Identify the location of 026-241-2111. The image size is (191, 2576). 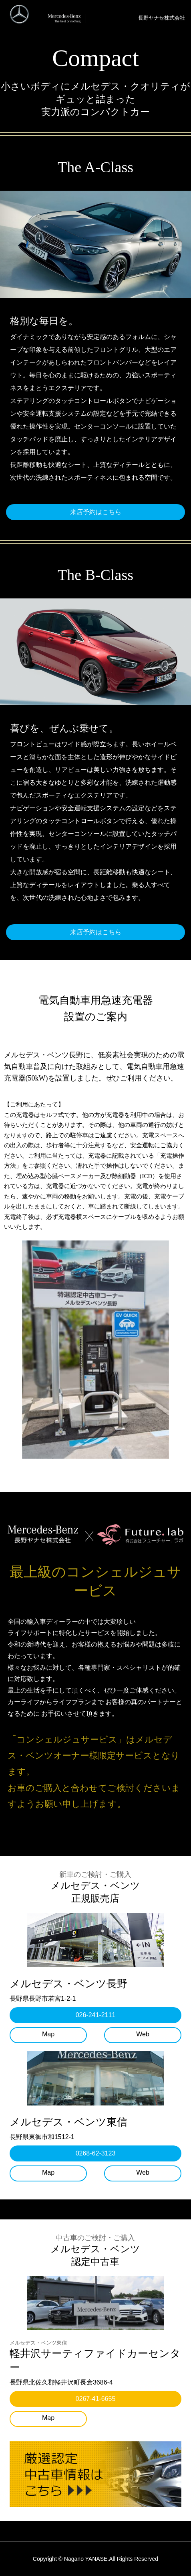
(96, 2015).